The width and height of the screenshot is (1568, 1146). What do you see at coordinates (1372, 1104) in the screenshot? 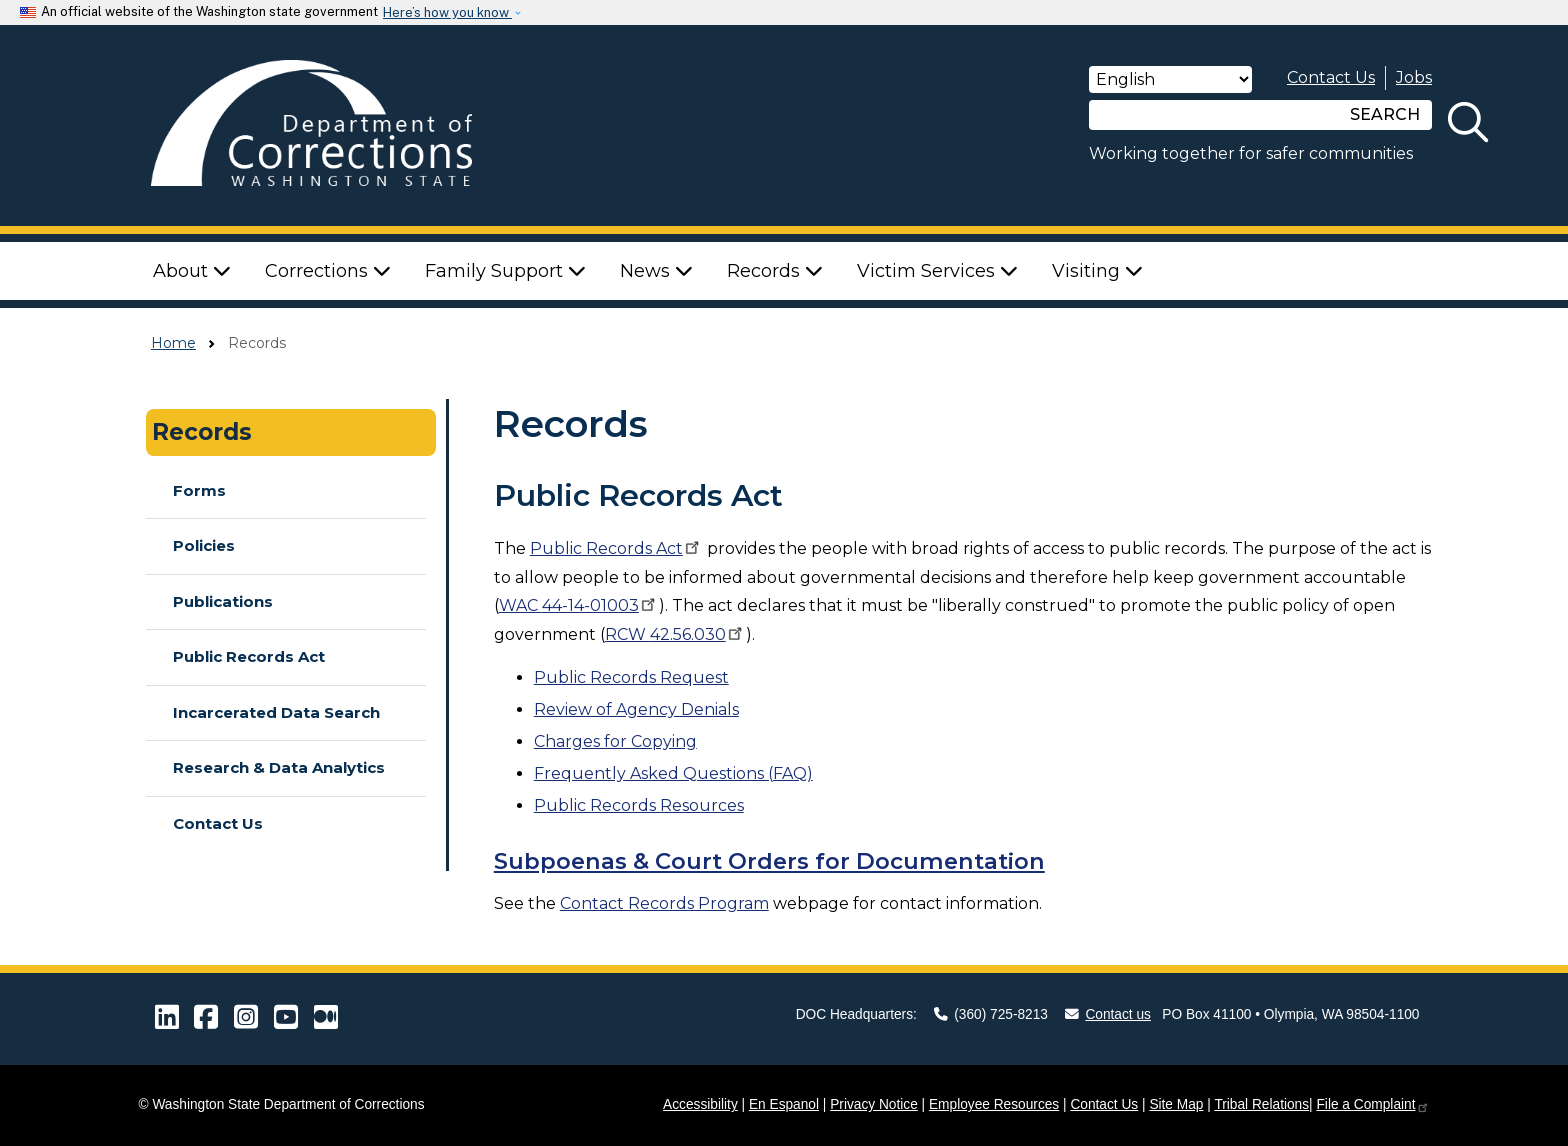
I see `File a` at bounding box center [1372, 1104].